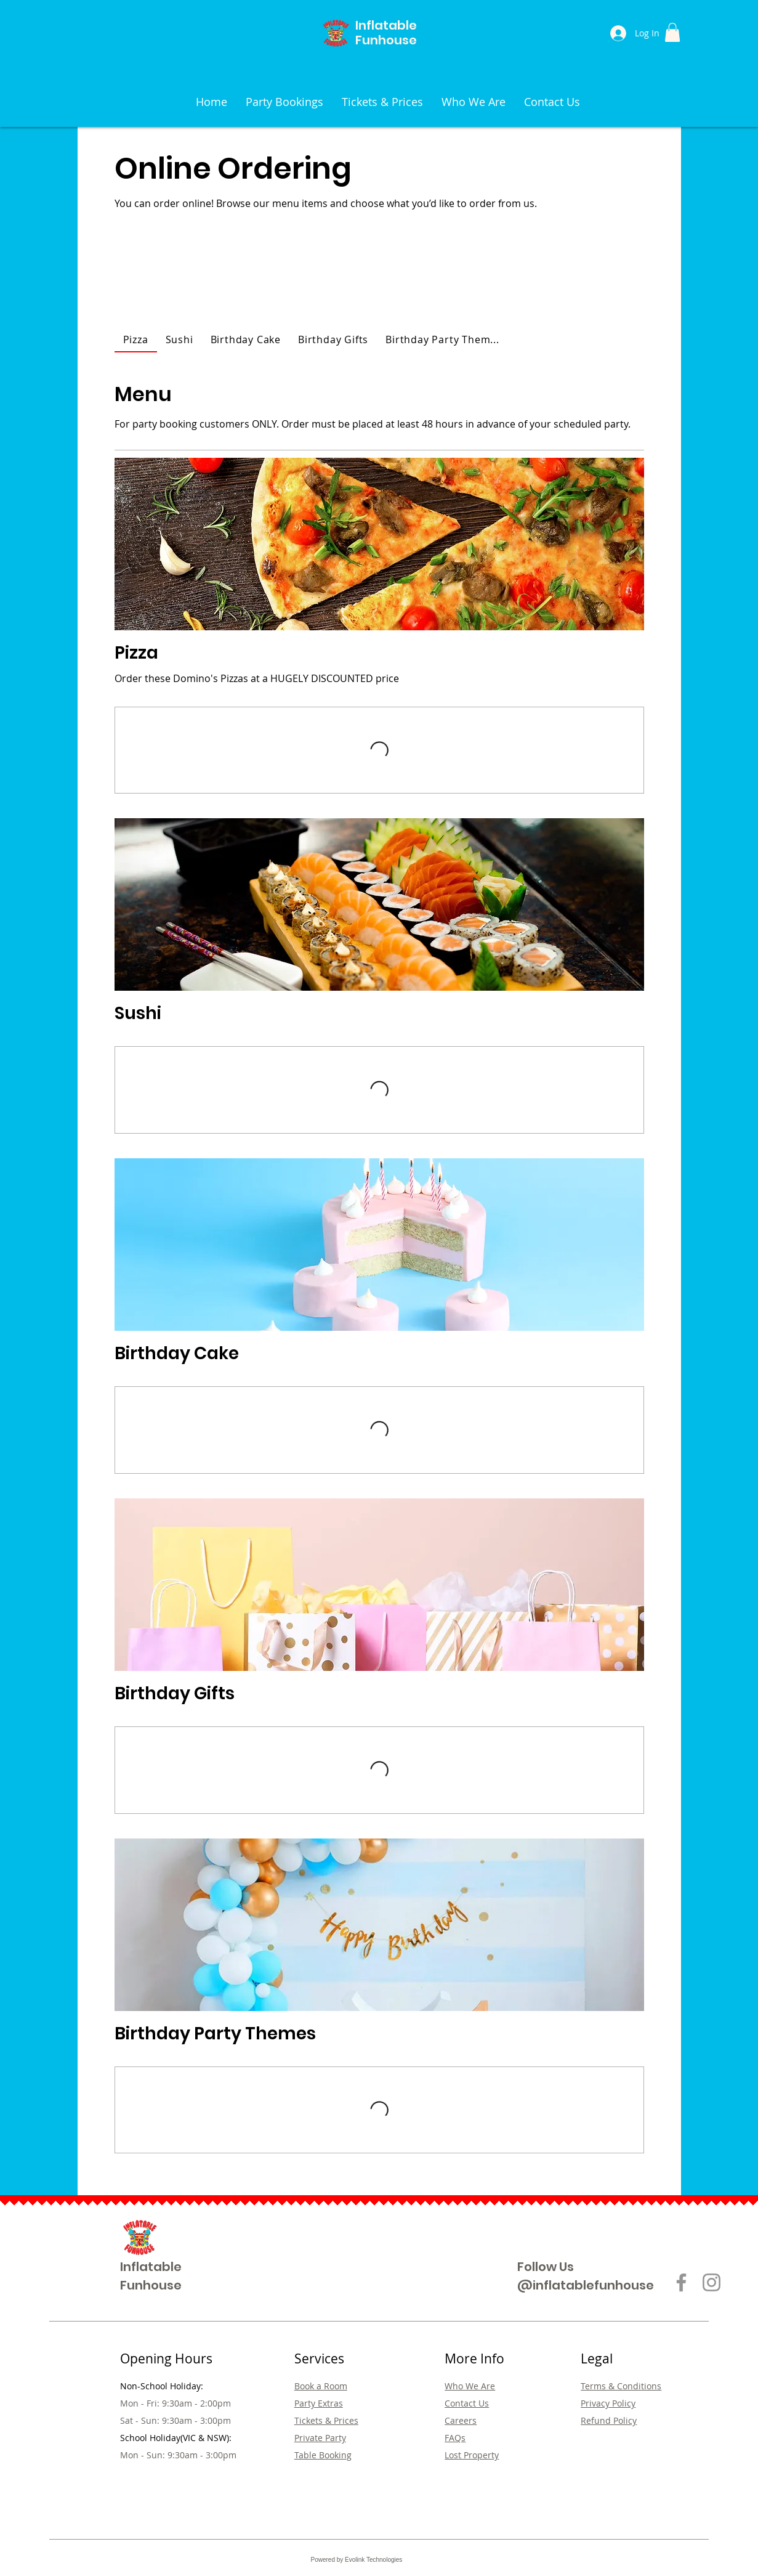  What do you see at coordinates (681, 2282) in the screenshot?
I see `[Facebook]` at bounding box center [681, 2282].